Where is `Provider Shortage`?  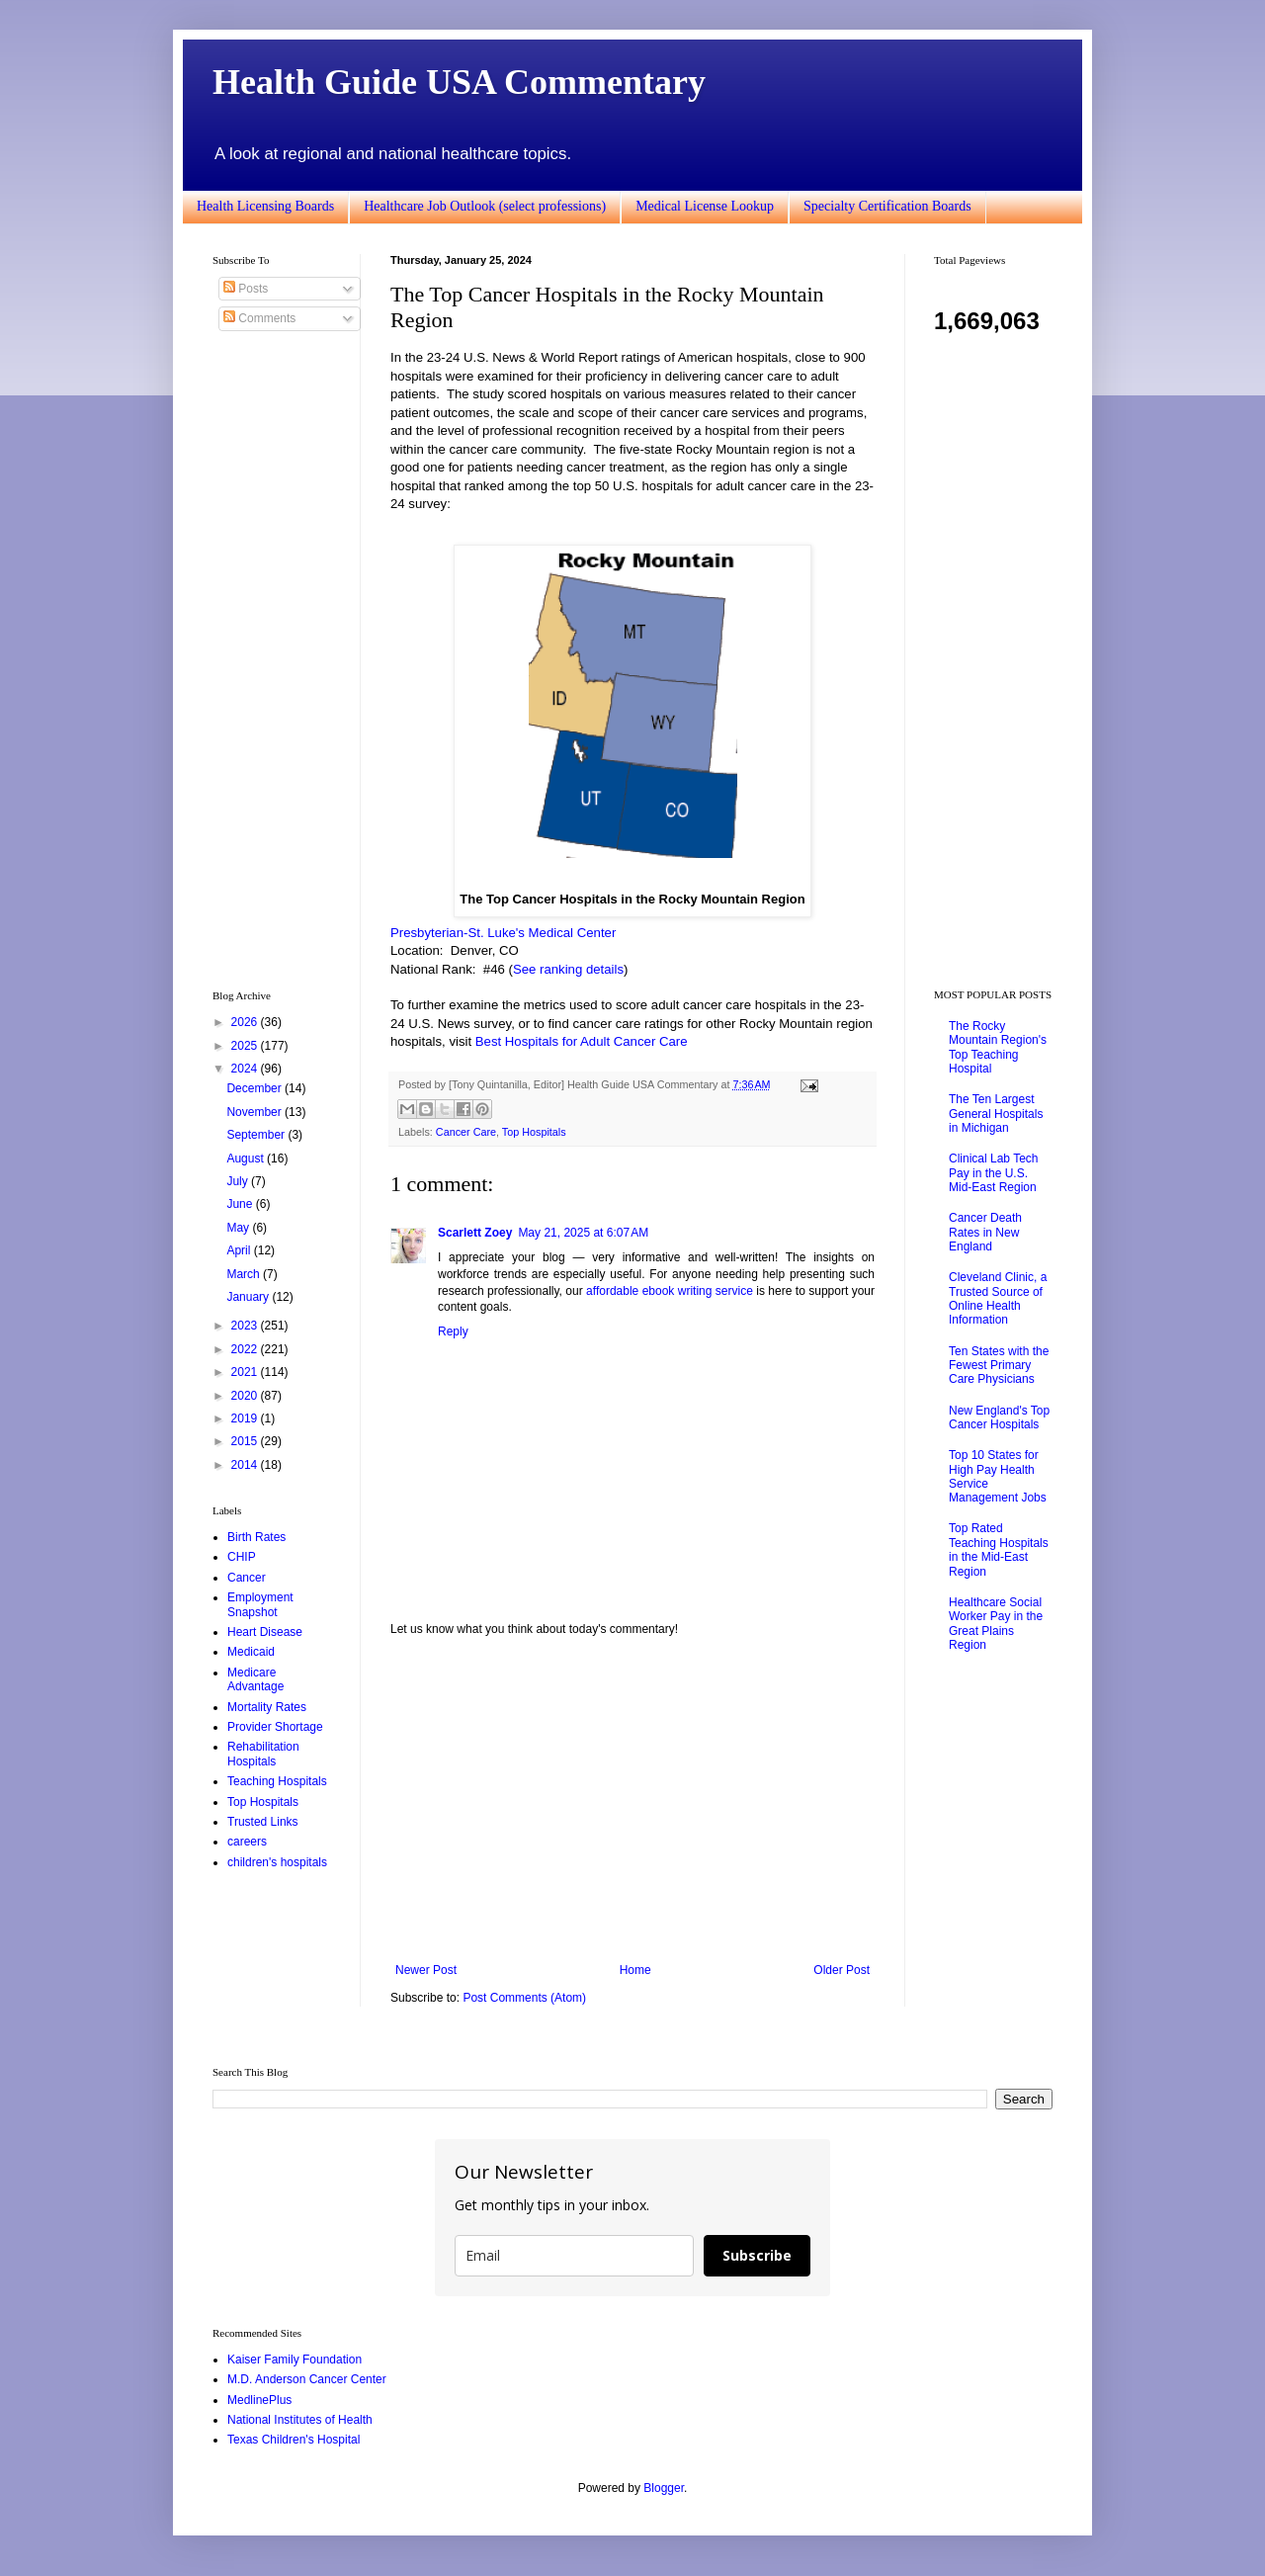
Provider Shortage is located at coordinates (275, 1727).